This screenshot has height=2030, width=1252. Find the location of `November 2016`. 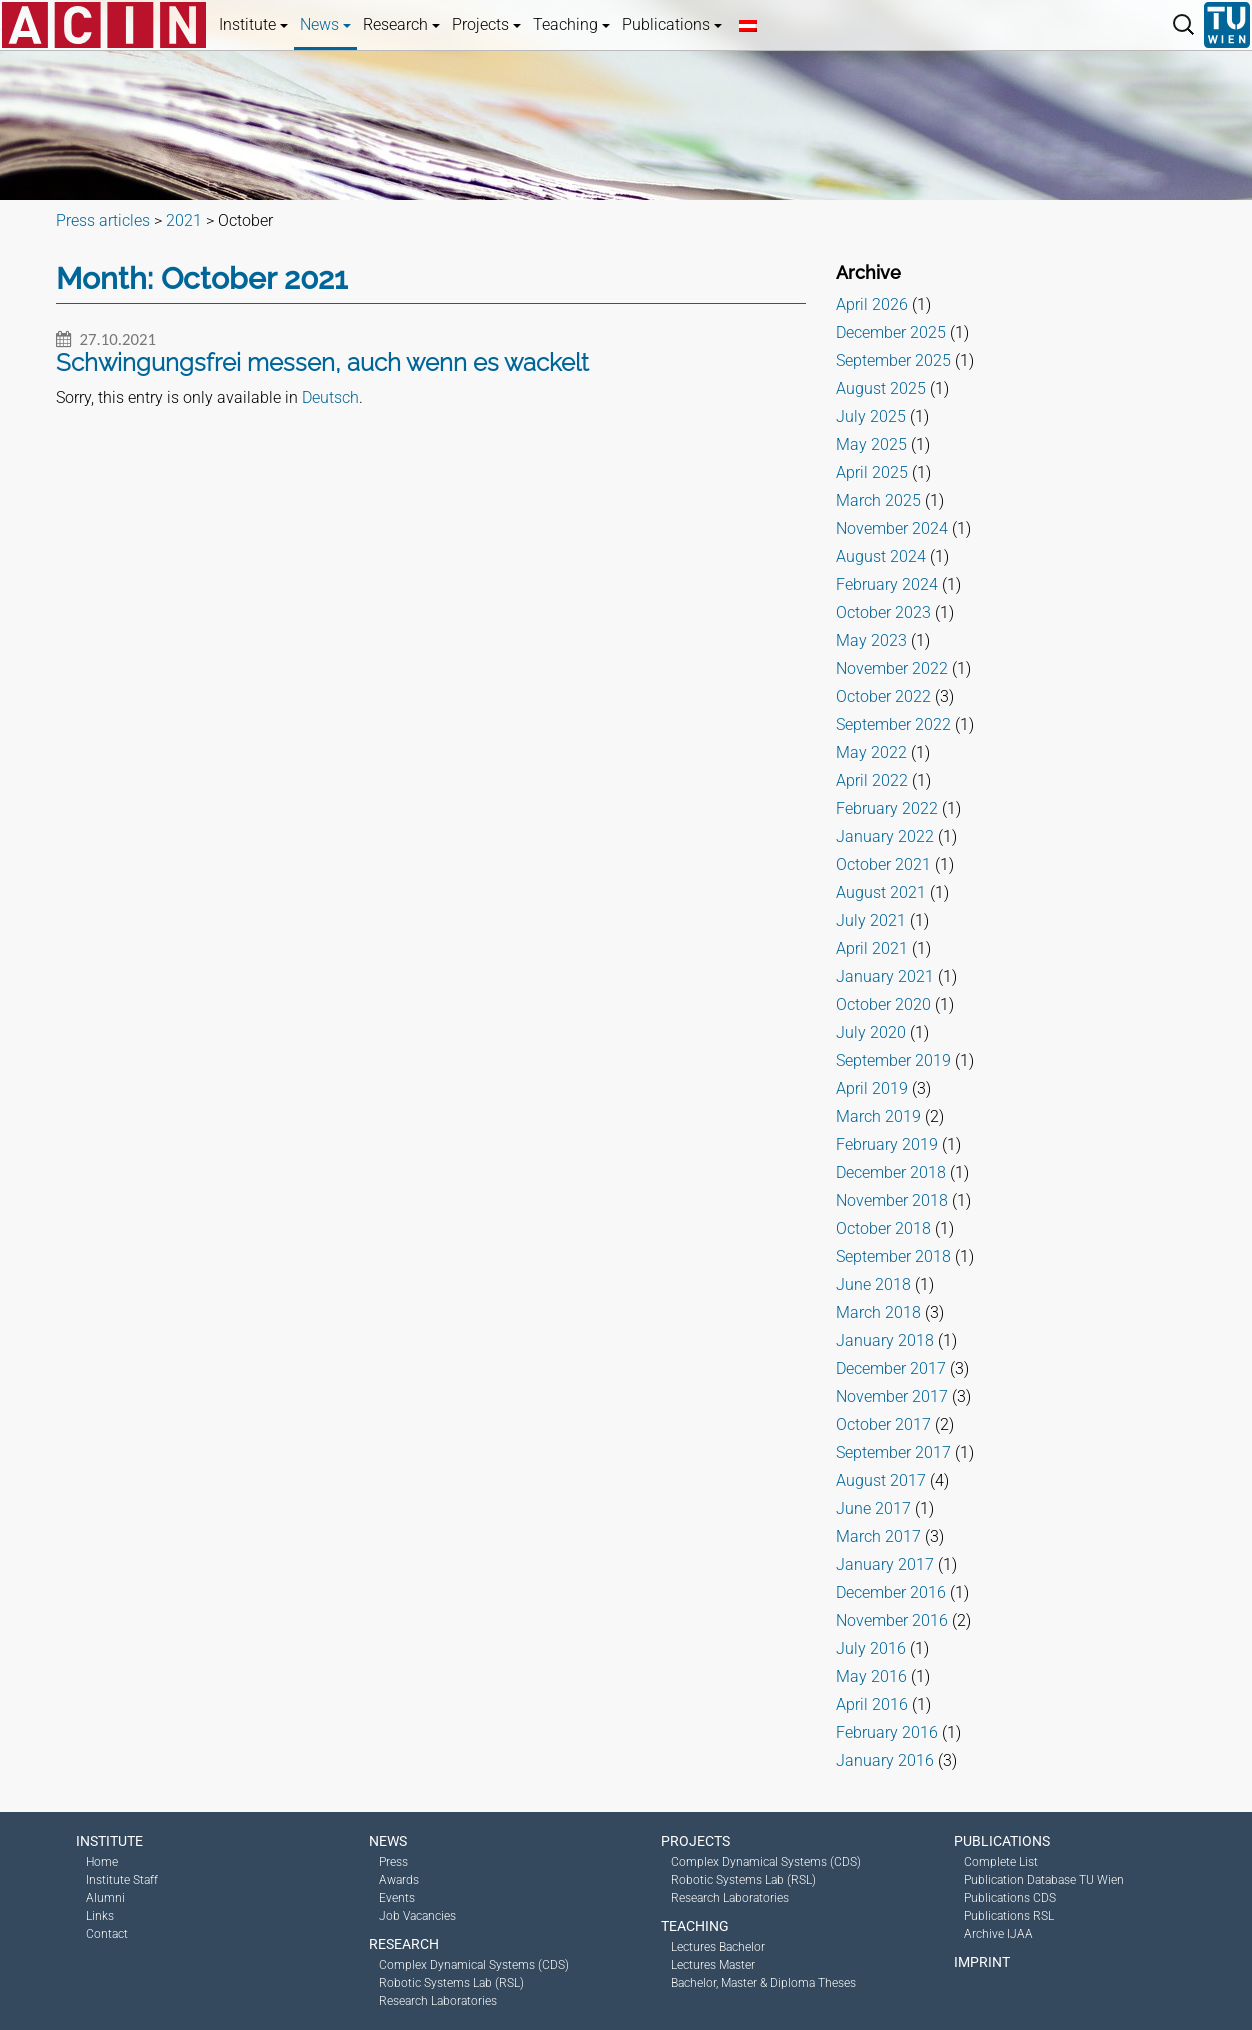

November 2016 is located at coordinates (892, 1620).